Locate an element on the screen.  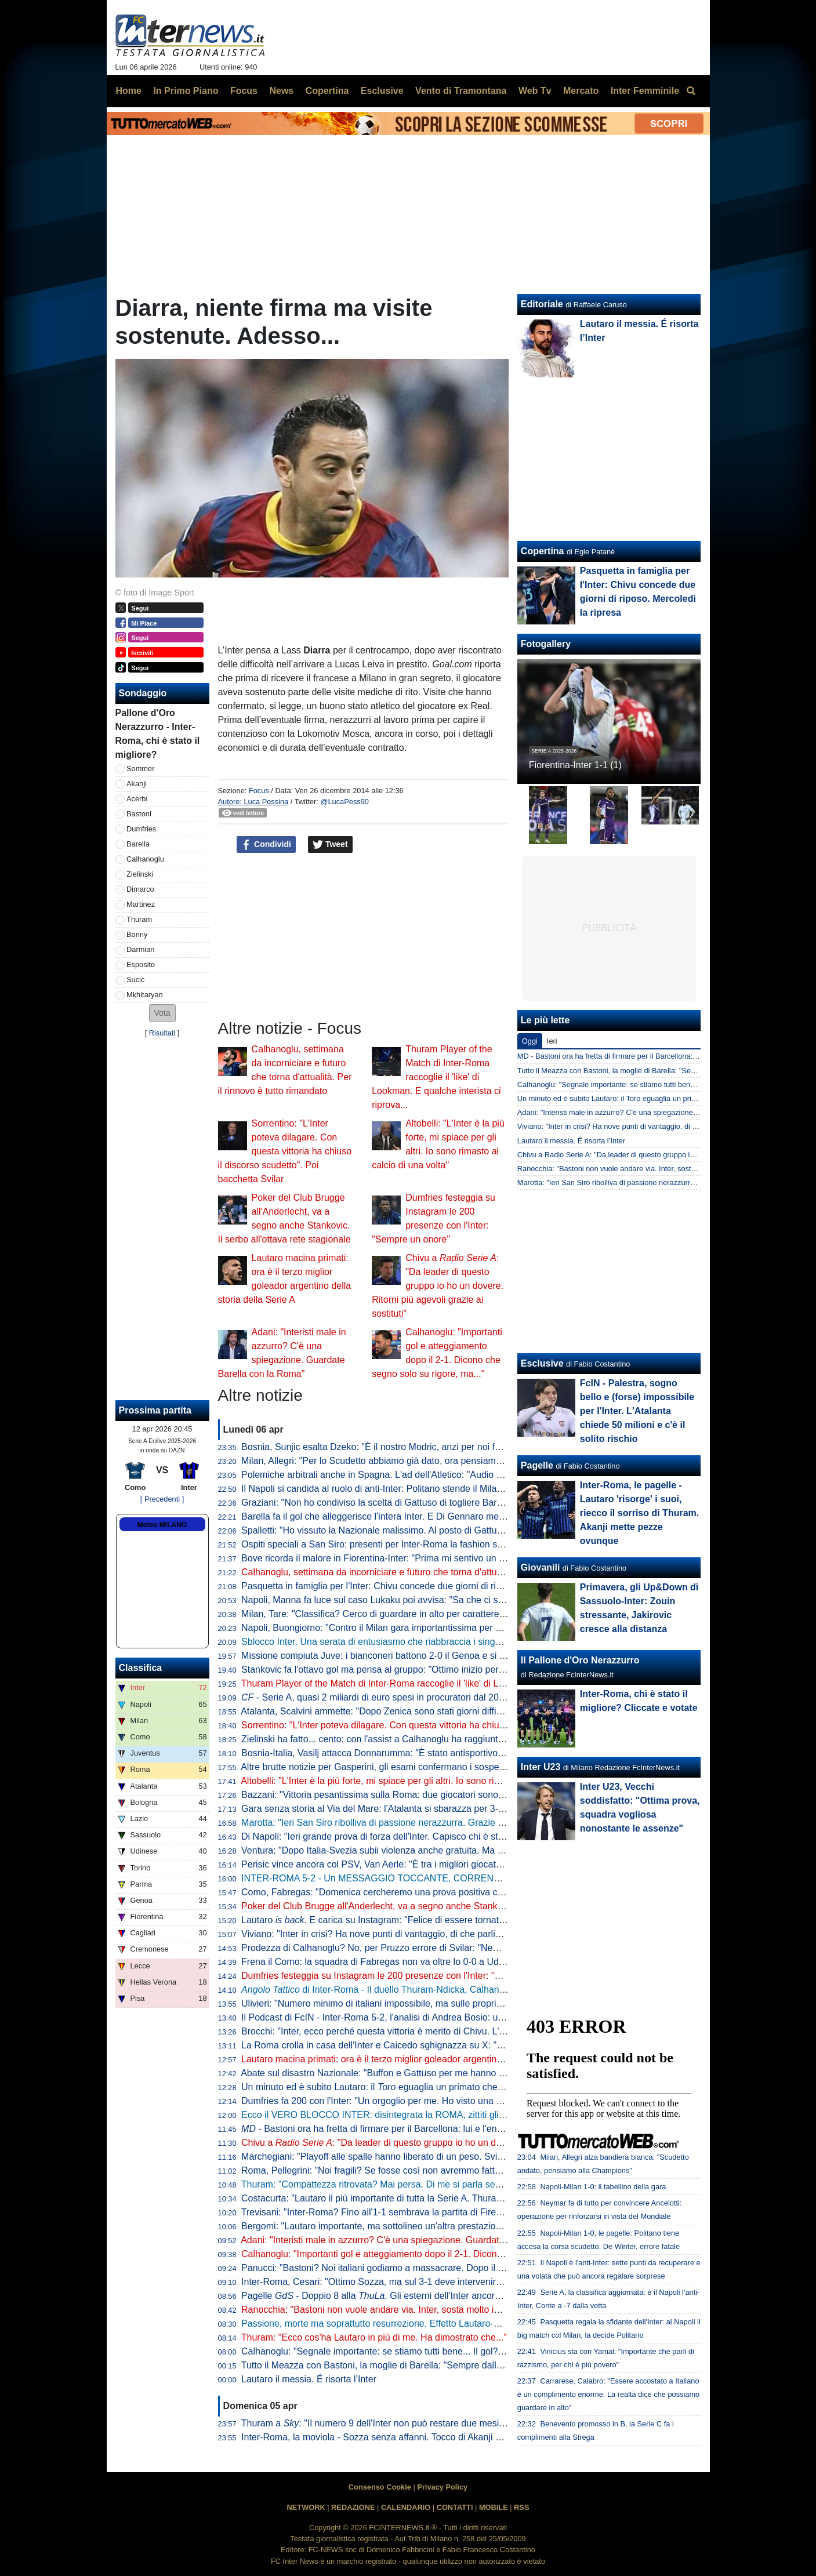
Akanji is located at coordinates (136, 783).